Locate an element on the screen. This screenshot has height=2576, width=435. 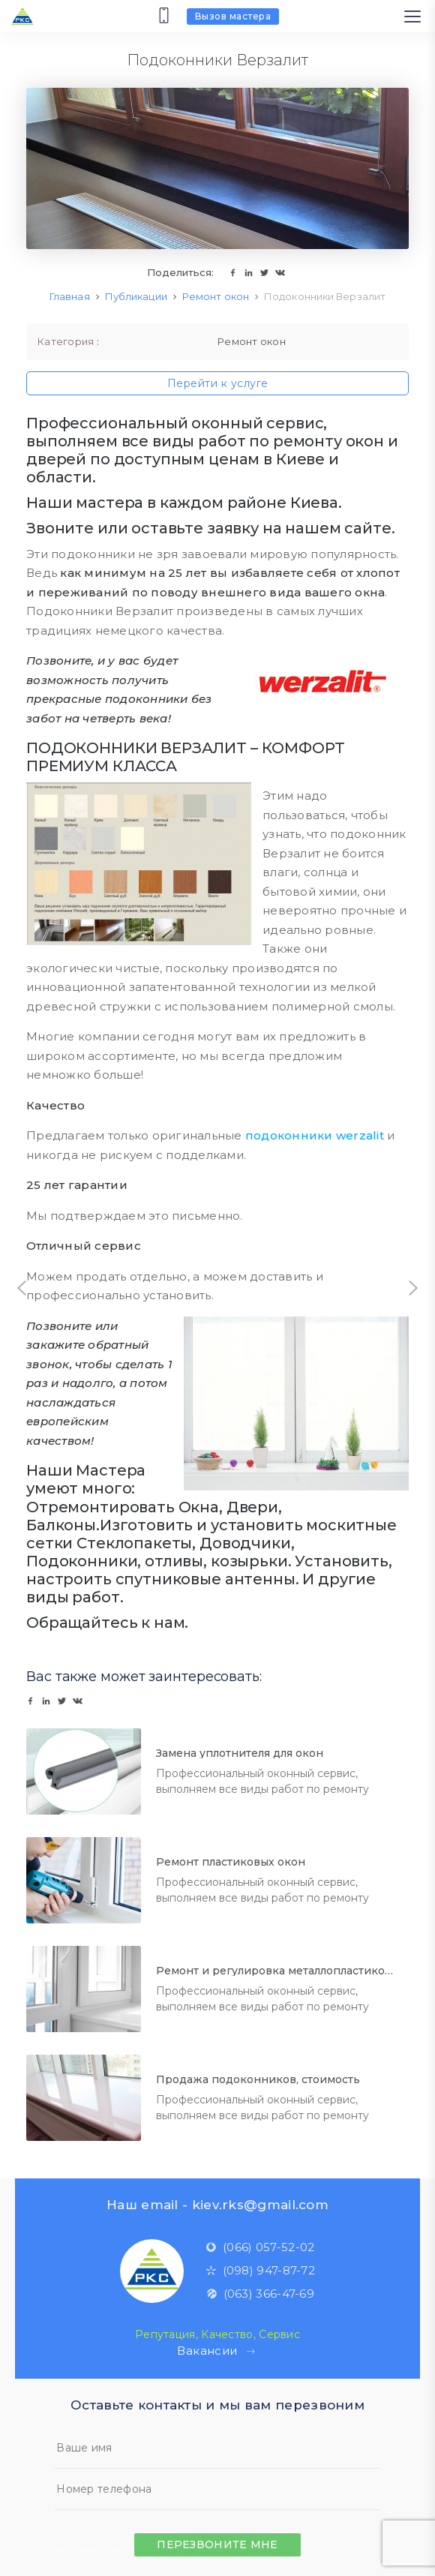
Публикации is located at coordinates (136, 296).